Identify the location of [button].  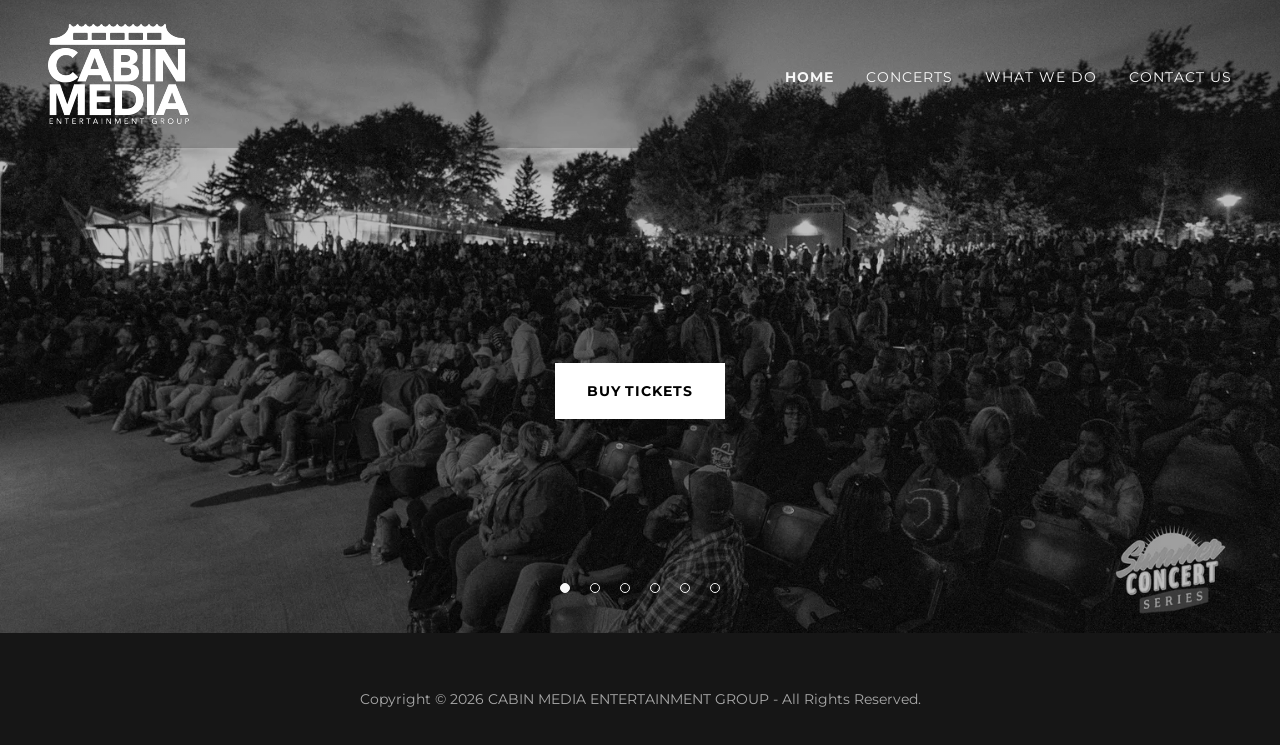
(565, 588).